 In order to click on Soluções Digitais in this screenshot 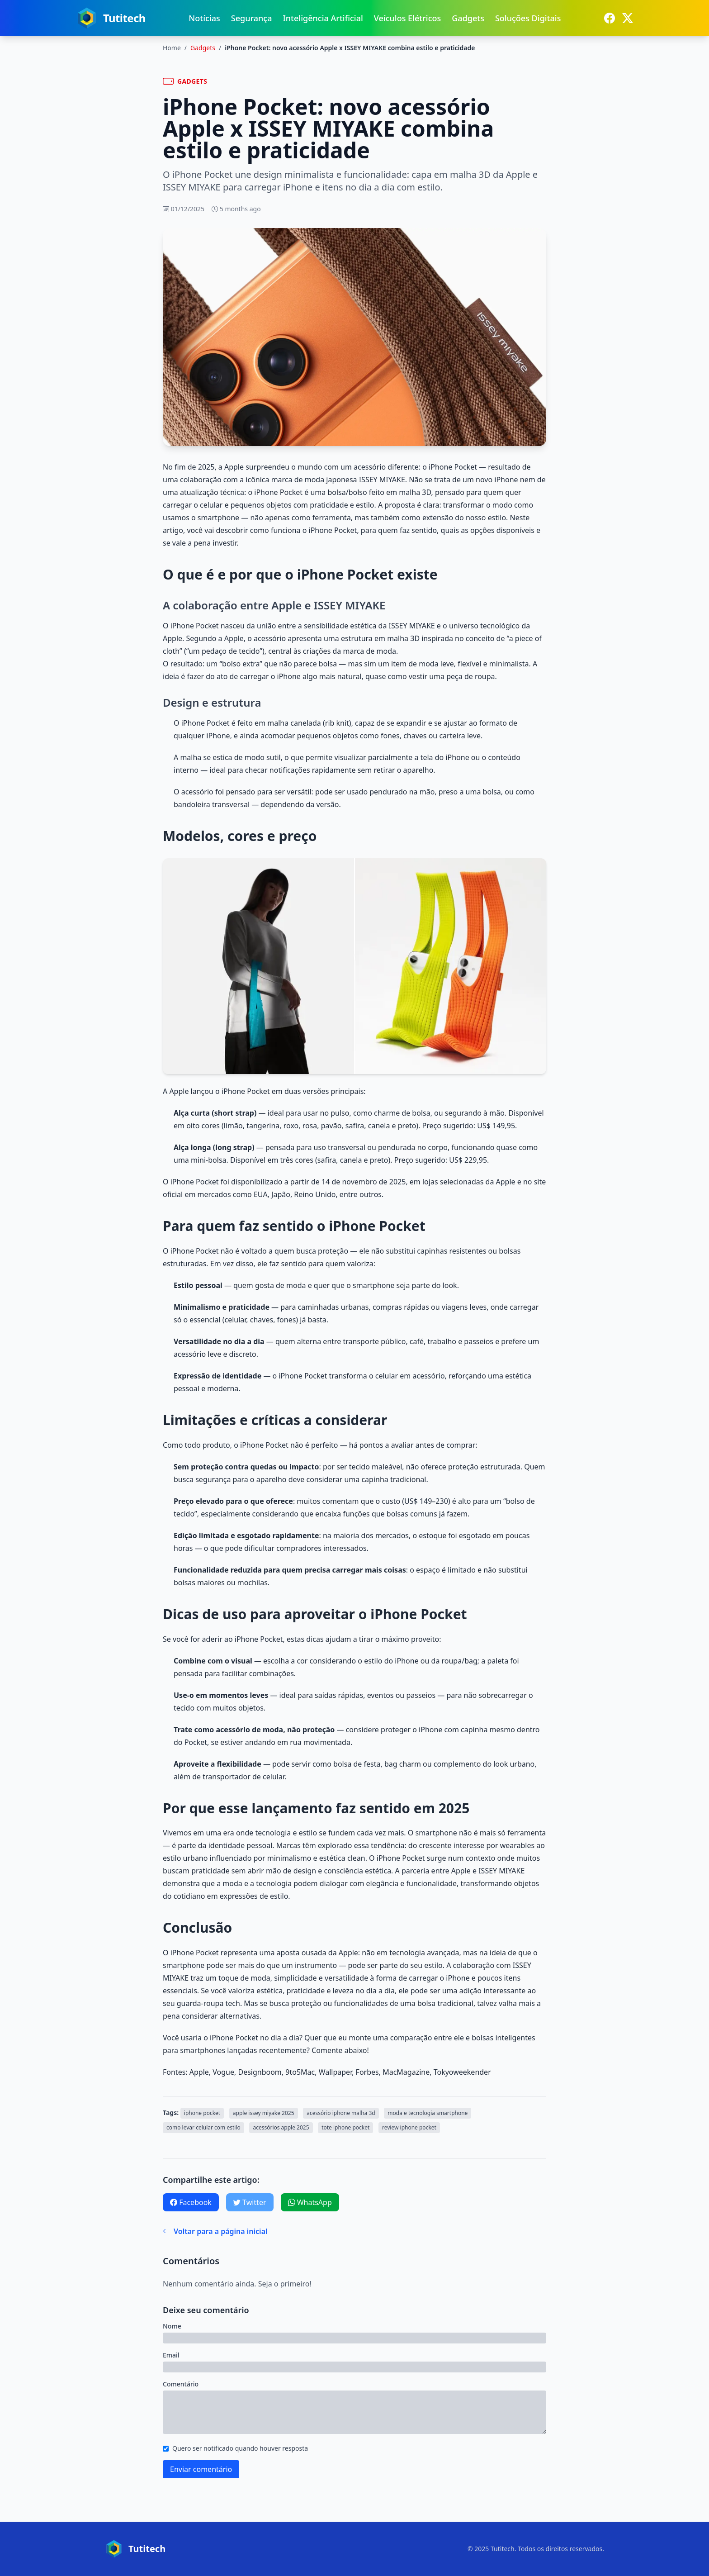, I will do `click(528, 18)`.